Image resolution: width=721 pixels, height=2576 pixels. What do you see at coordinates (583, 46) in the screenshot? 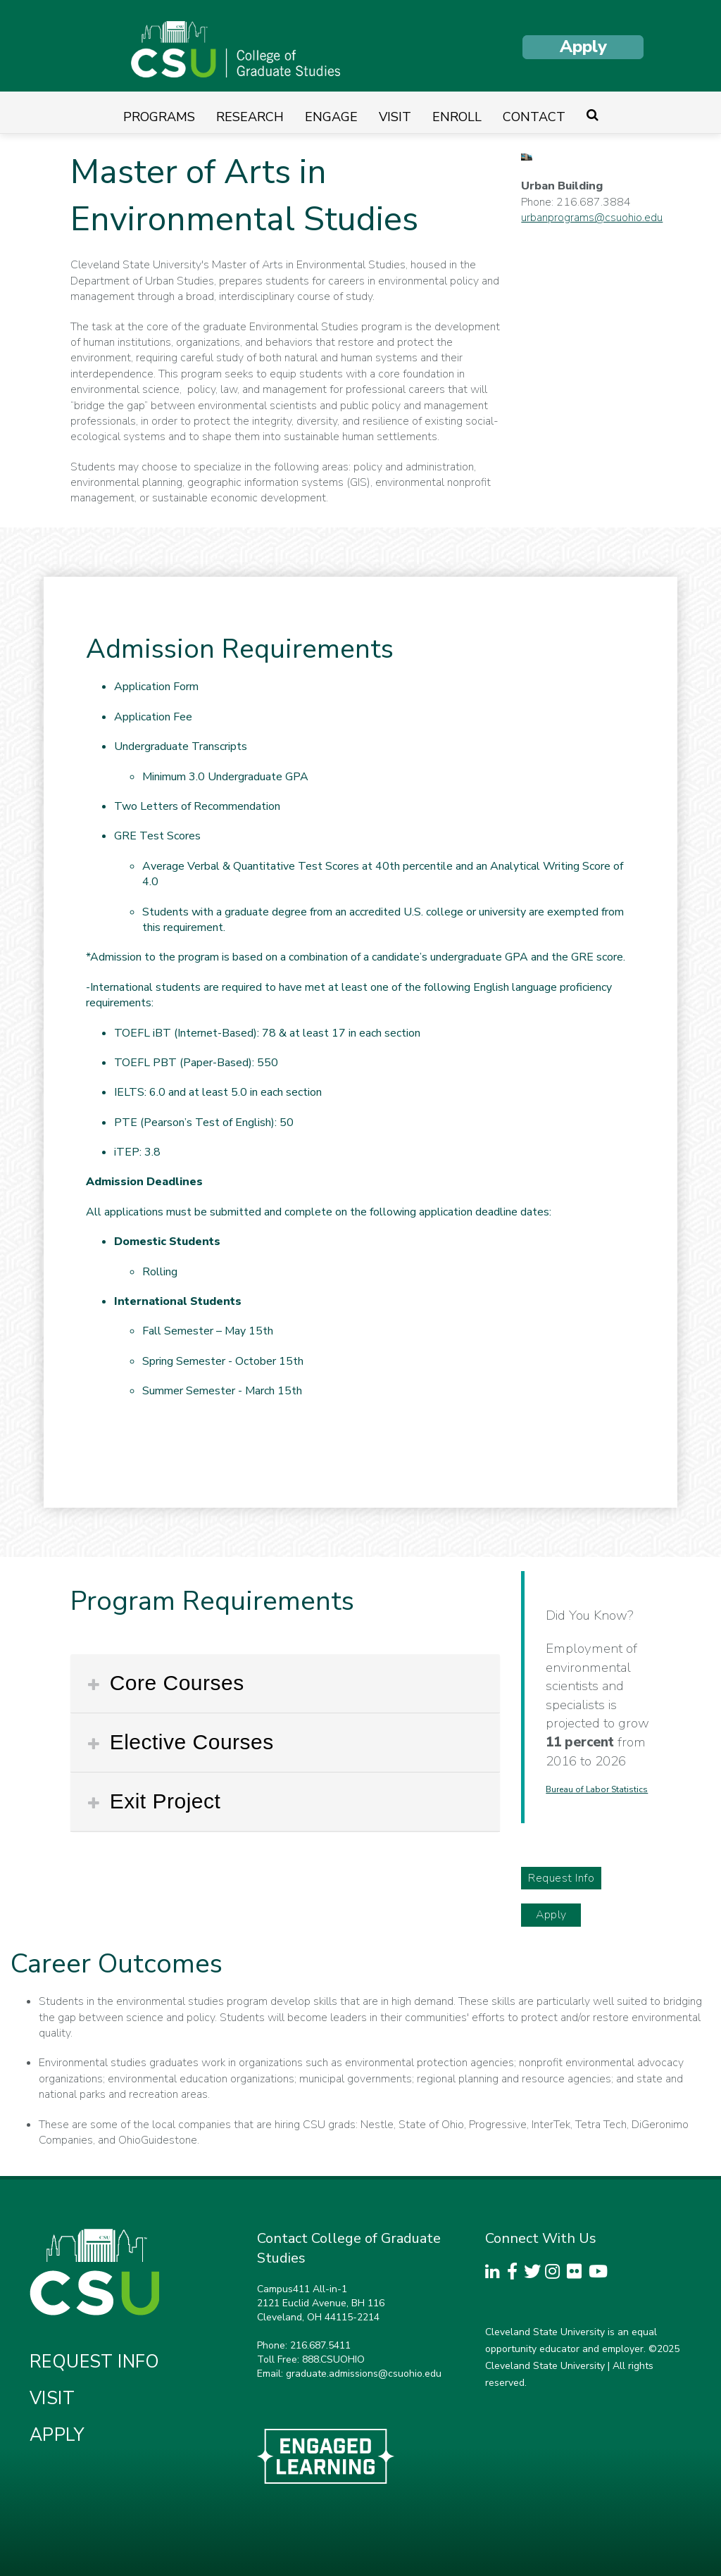
I see `Apply` at bounding box center [583, 46].